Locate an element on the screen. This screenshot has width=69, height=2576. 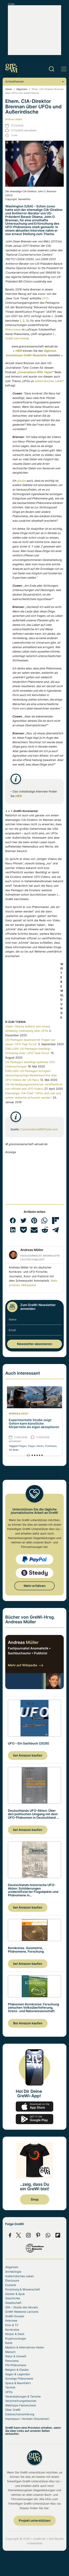
außerirdisches Leben is located at coordinates (49, 381).